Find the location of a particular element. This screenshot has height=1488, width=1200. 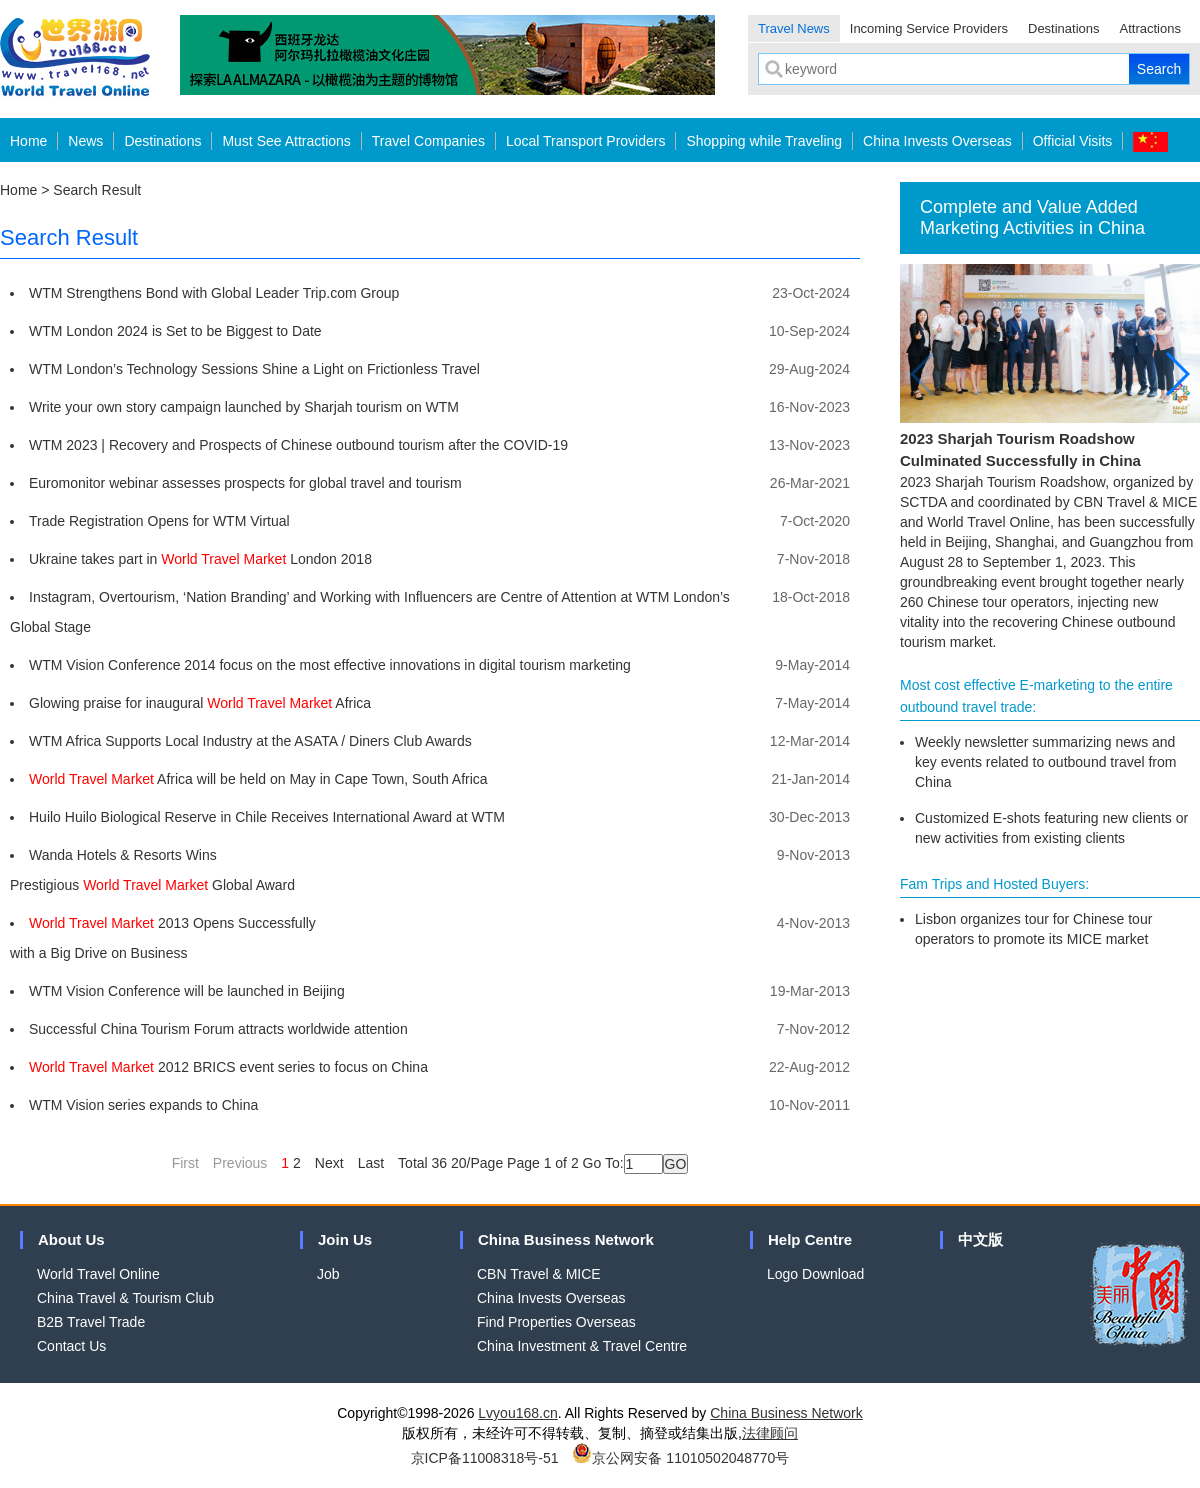

Write your own story campaign launched by Sharjah tourism on WTM is located at coordinates (244, 407).